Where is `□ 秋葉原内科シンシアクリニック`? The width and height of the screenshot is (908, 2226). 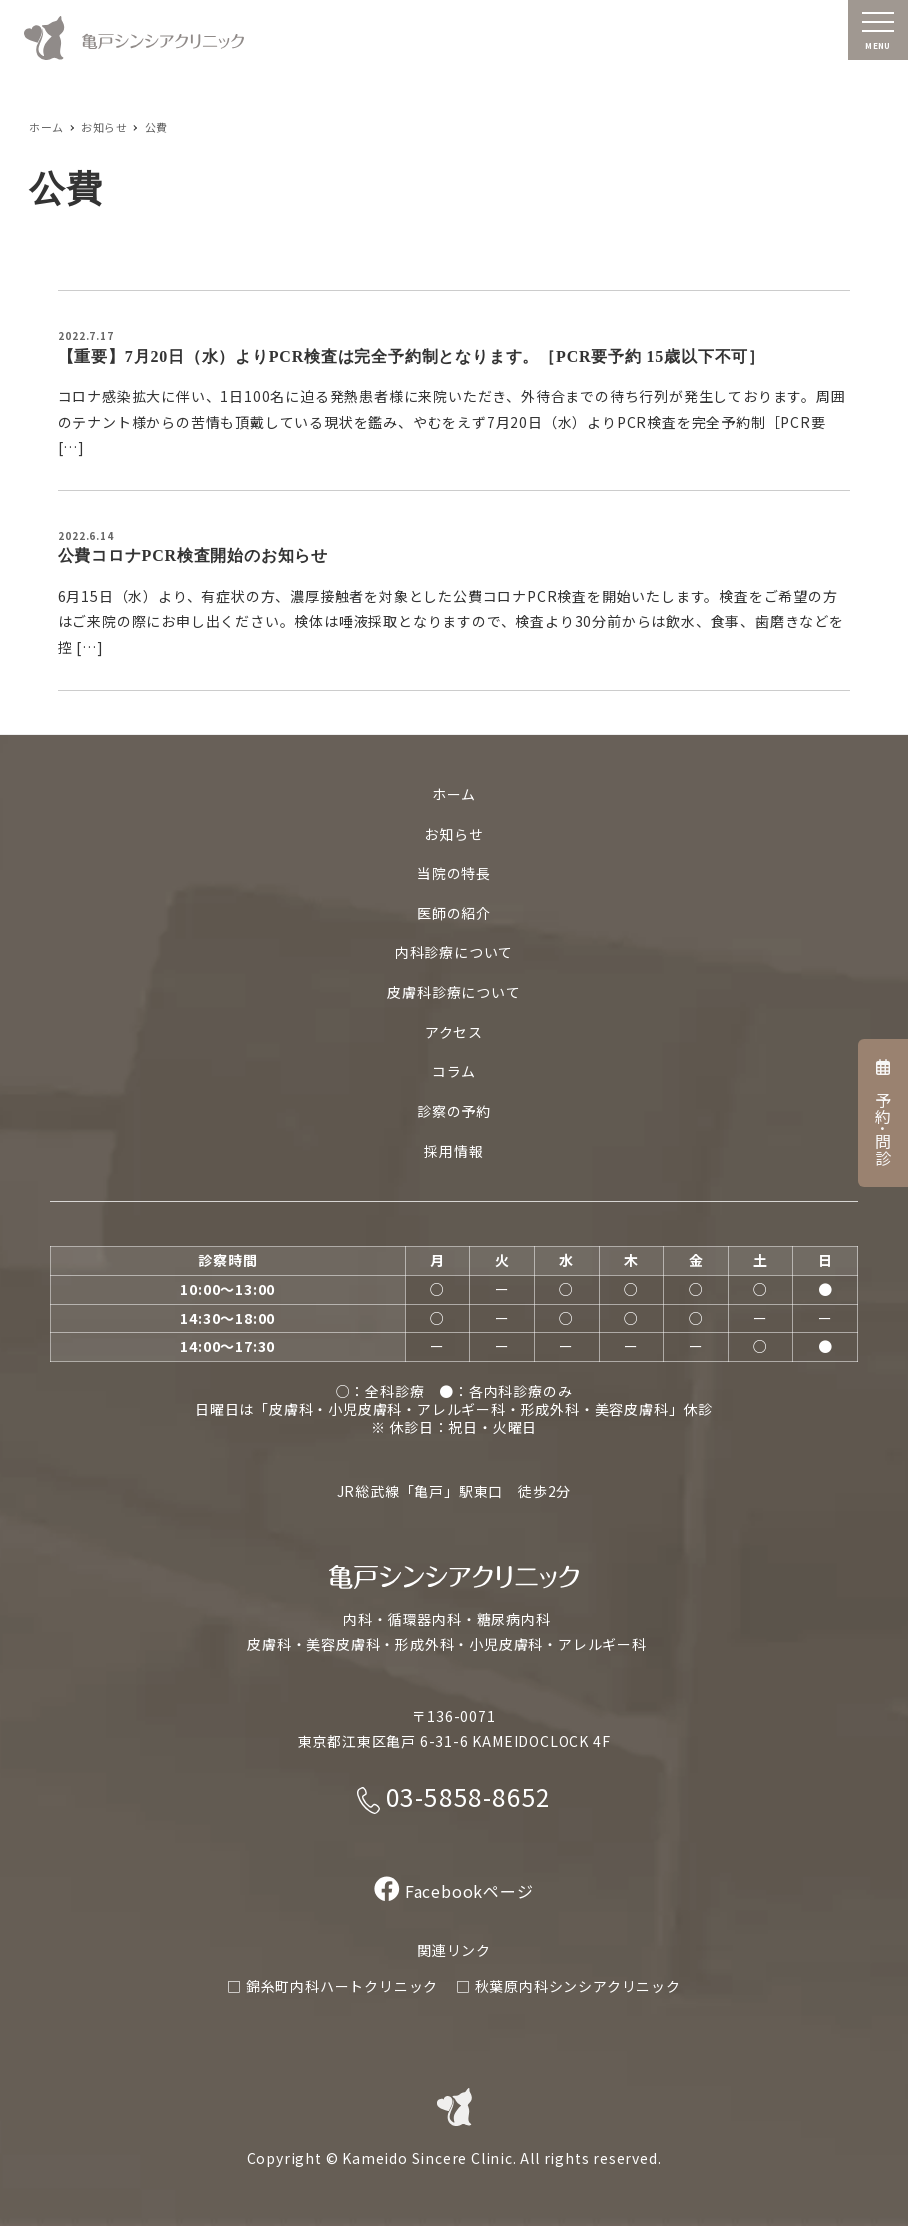 □ 秋葉原内科シンシアクリニック is located at coordinates (568, 1986).